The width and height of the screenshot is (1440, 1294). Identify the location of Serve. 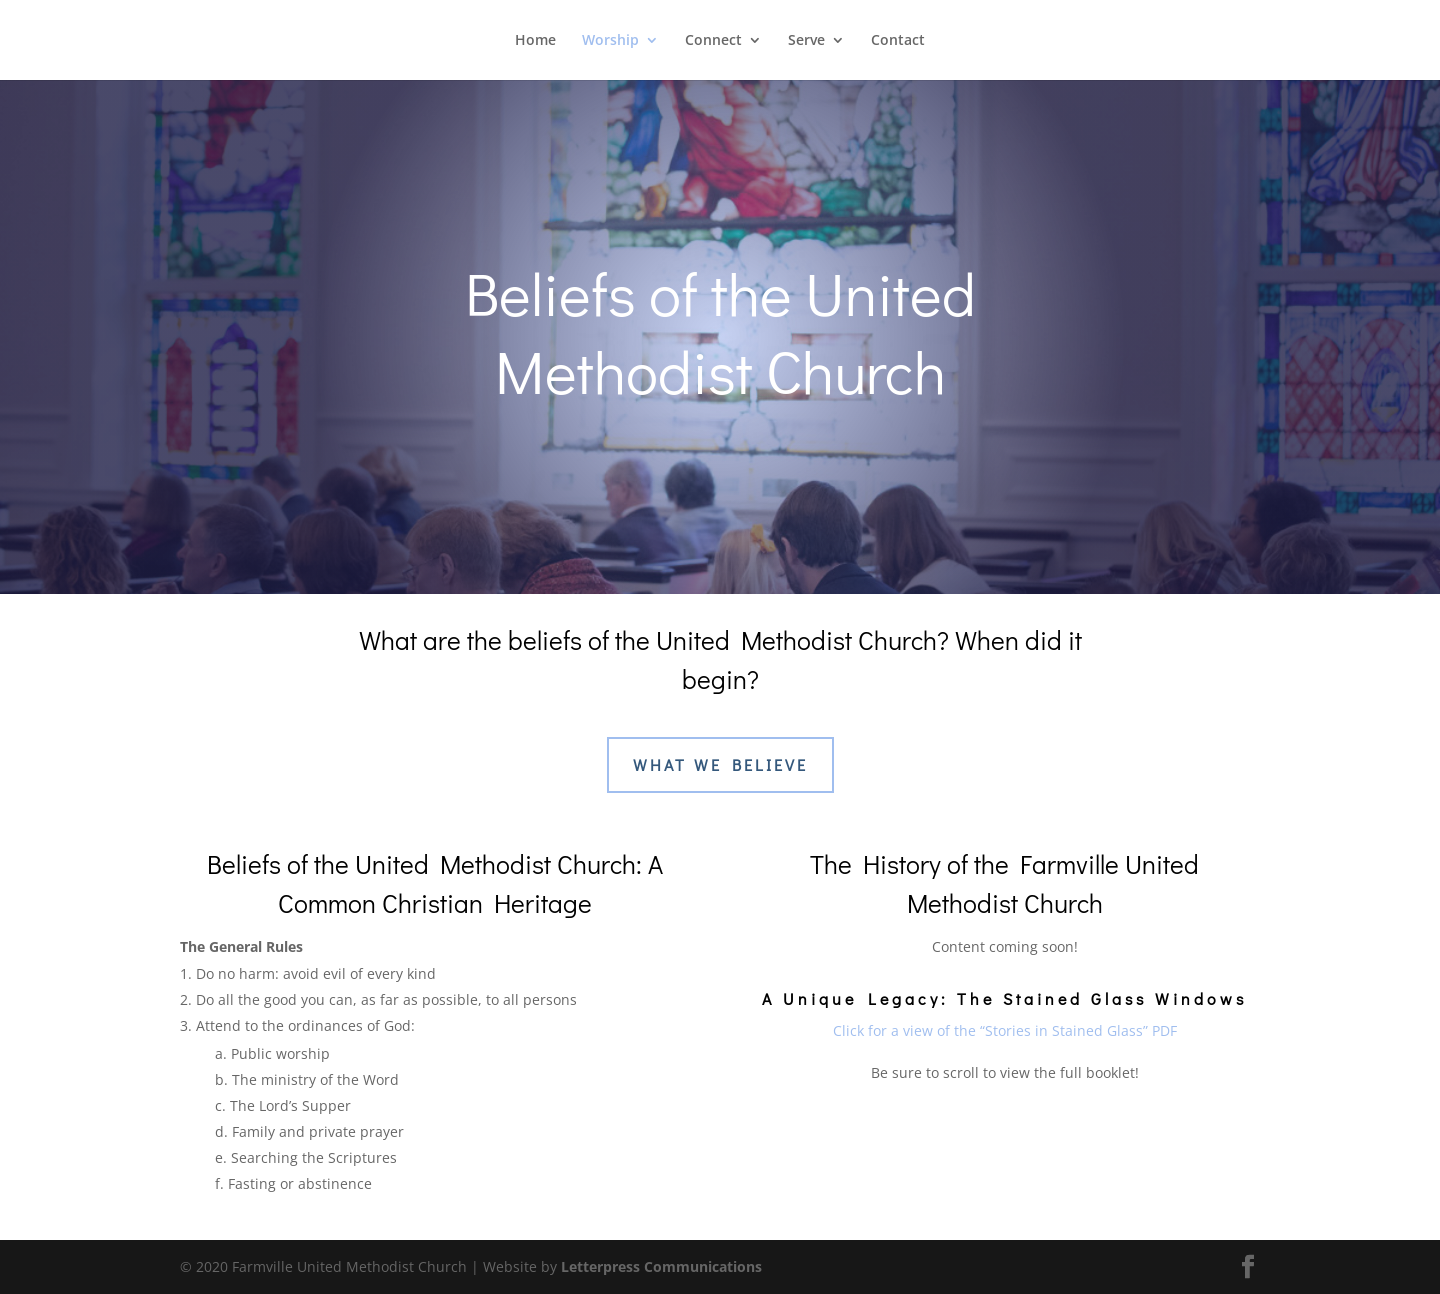
(806, 41).